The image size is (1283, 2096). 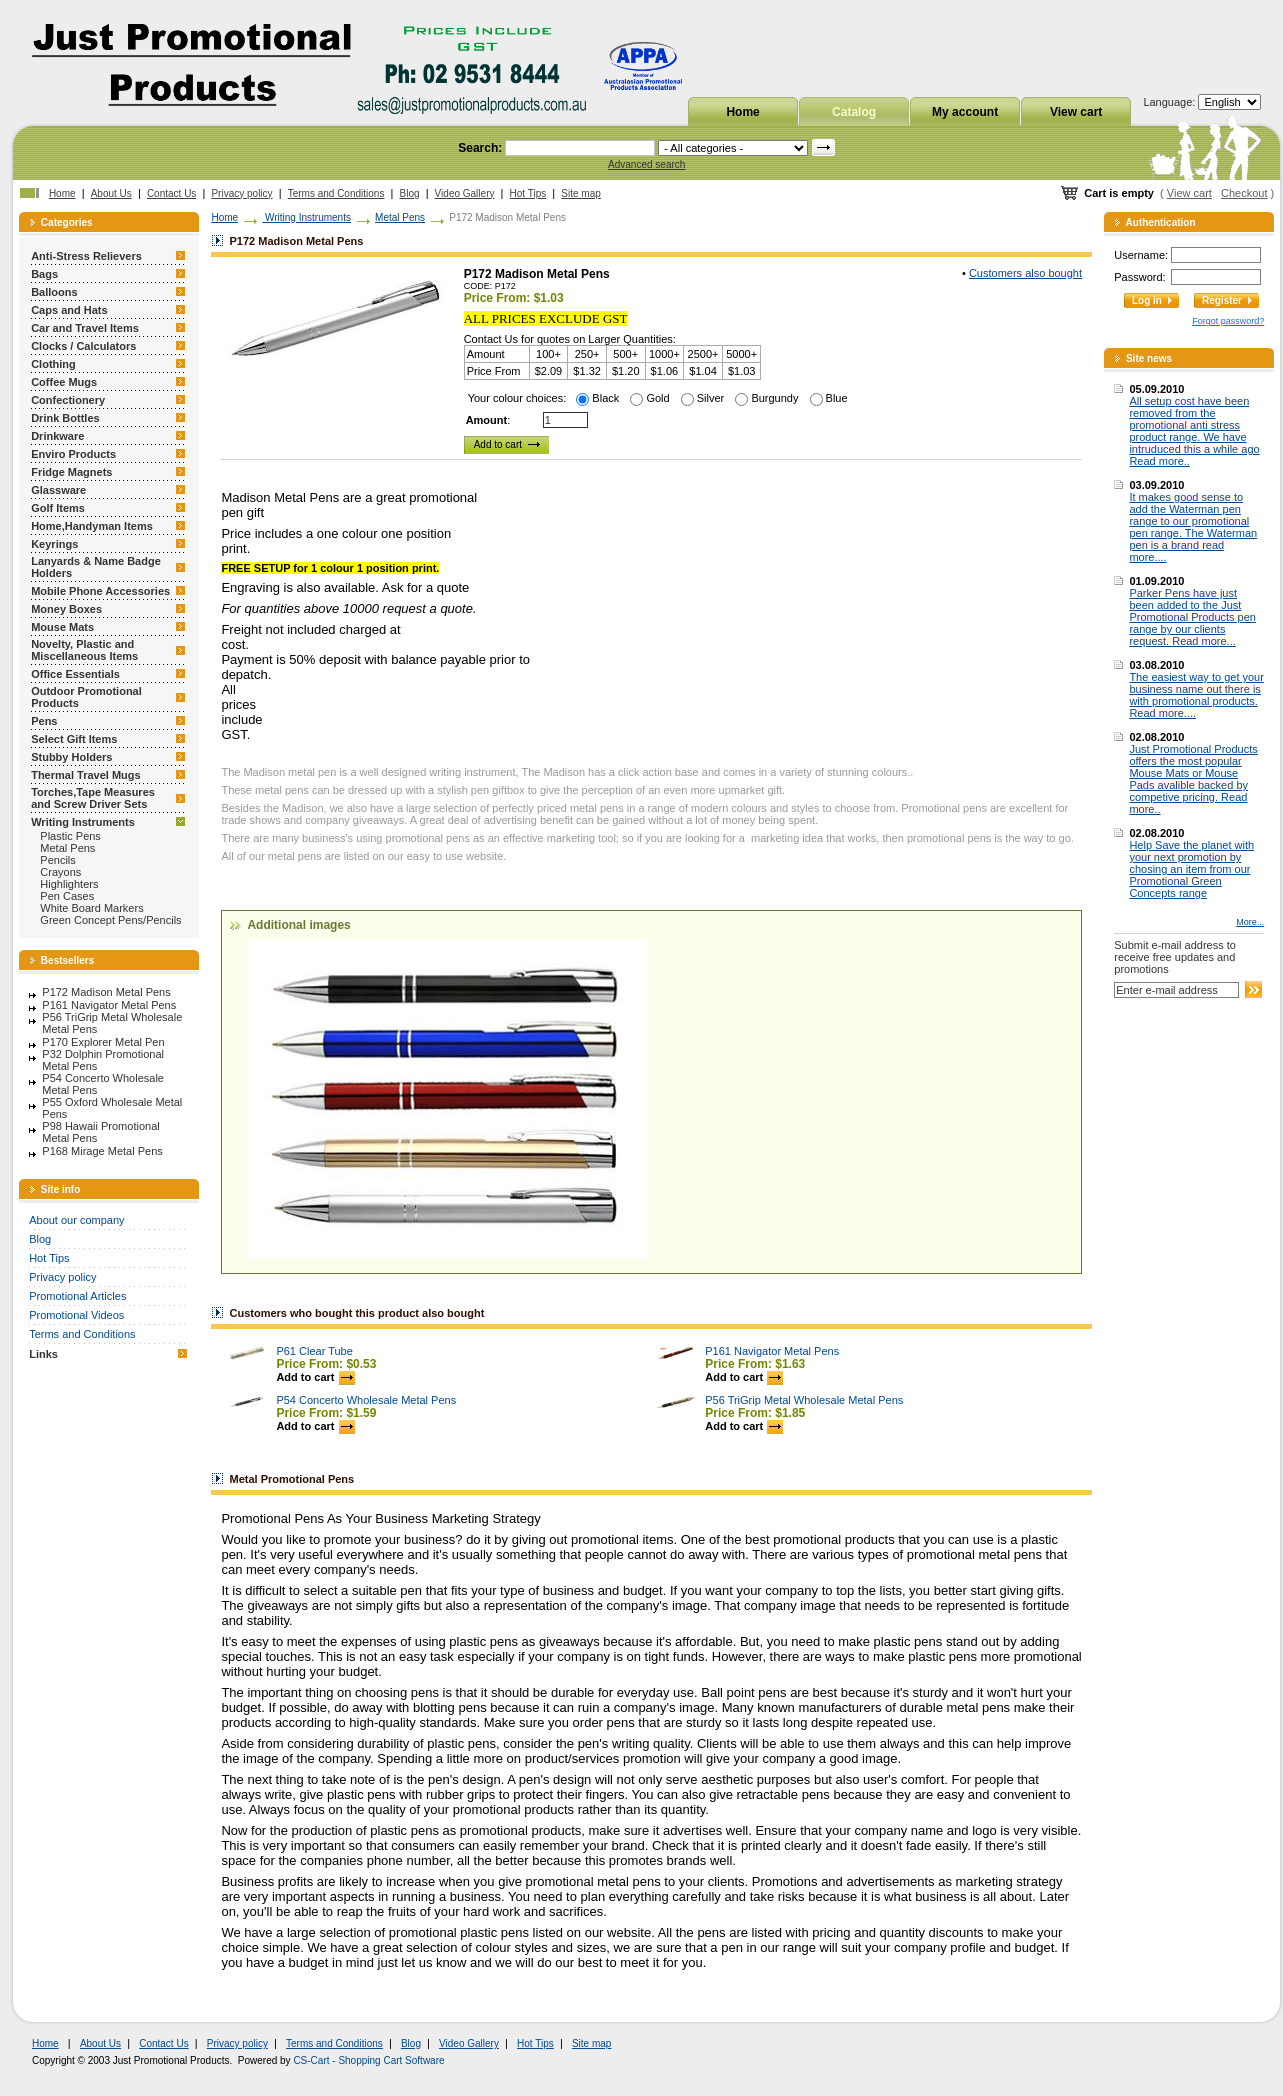 What do you see at coordinates (854, 112) in the screenshot?
I see `Catalog` at bounding box center [854, 112].